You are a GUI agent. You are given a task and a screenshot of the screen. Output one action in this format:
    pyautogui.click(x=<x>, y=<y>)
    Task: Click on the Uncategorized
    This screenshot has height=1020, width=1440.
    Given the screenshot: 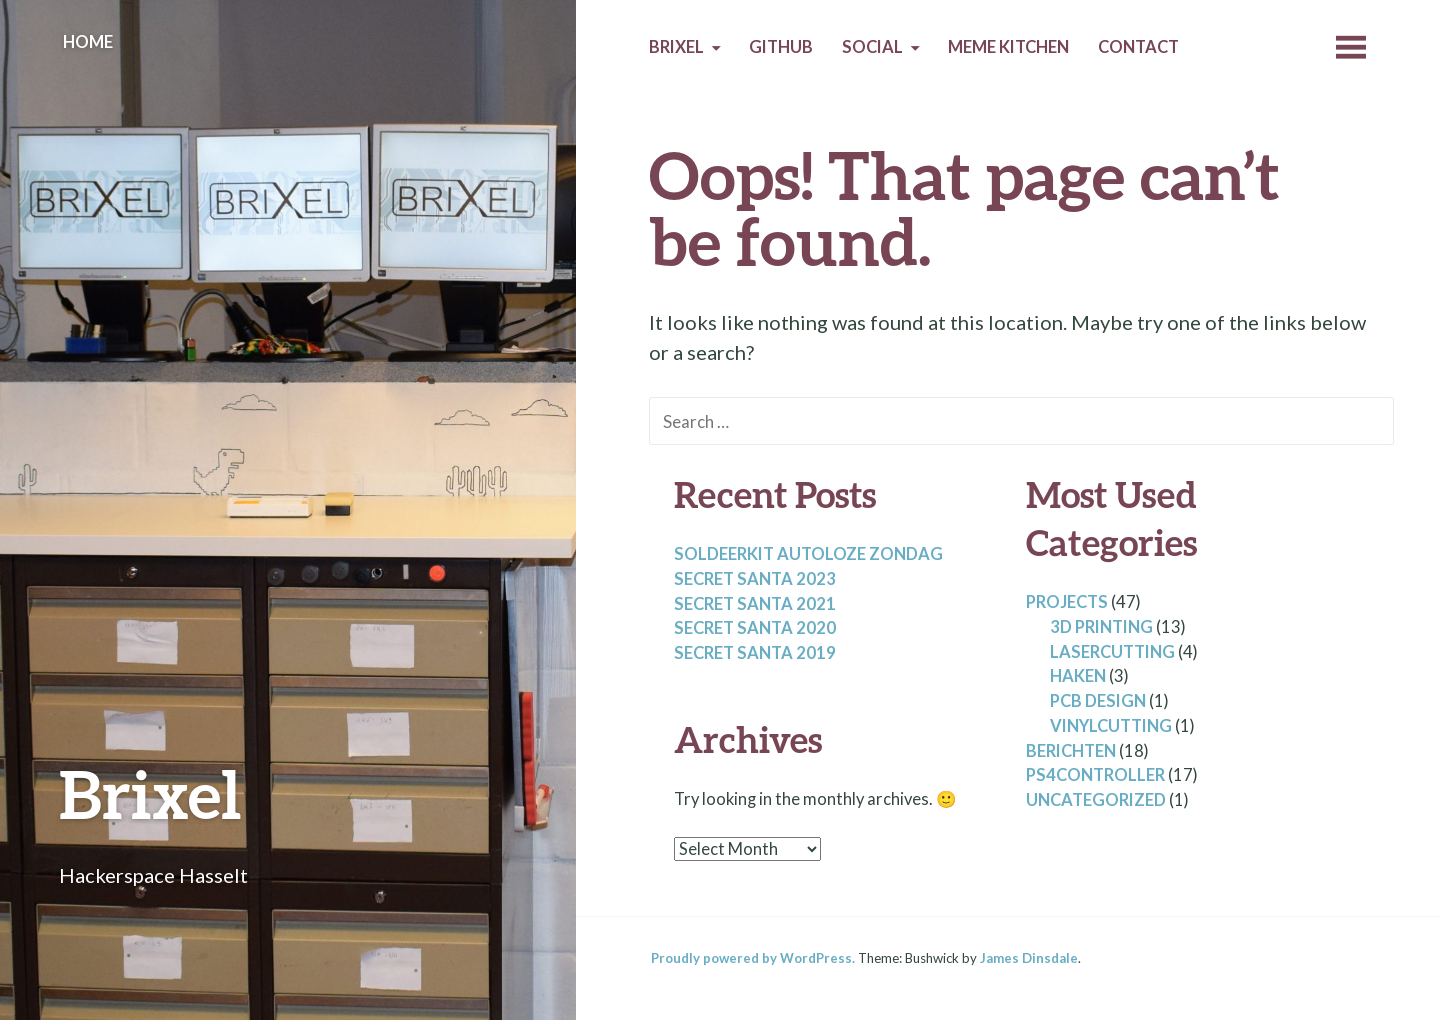 What is the action you would take?
    pyautogui.click(x=1096, y=800)
    